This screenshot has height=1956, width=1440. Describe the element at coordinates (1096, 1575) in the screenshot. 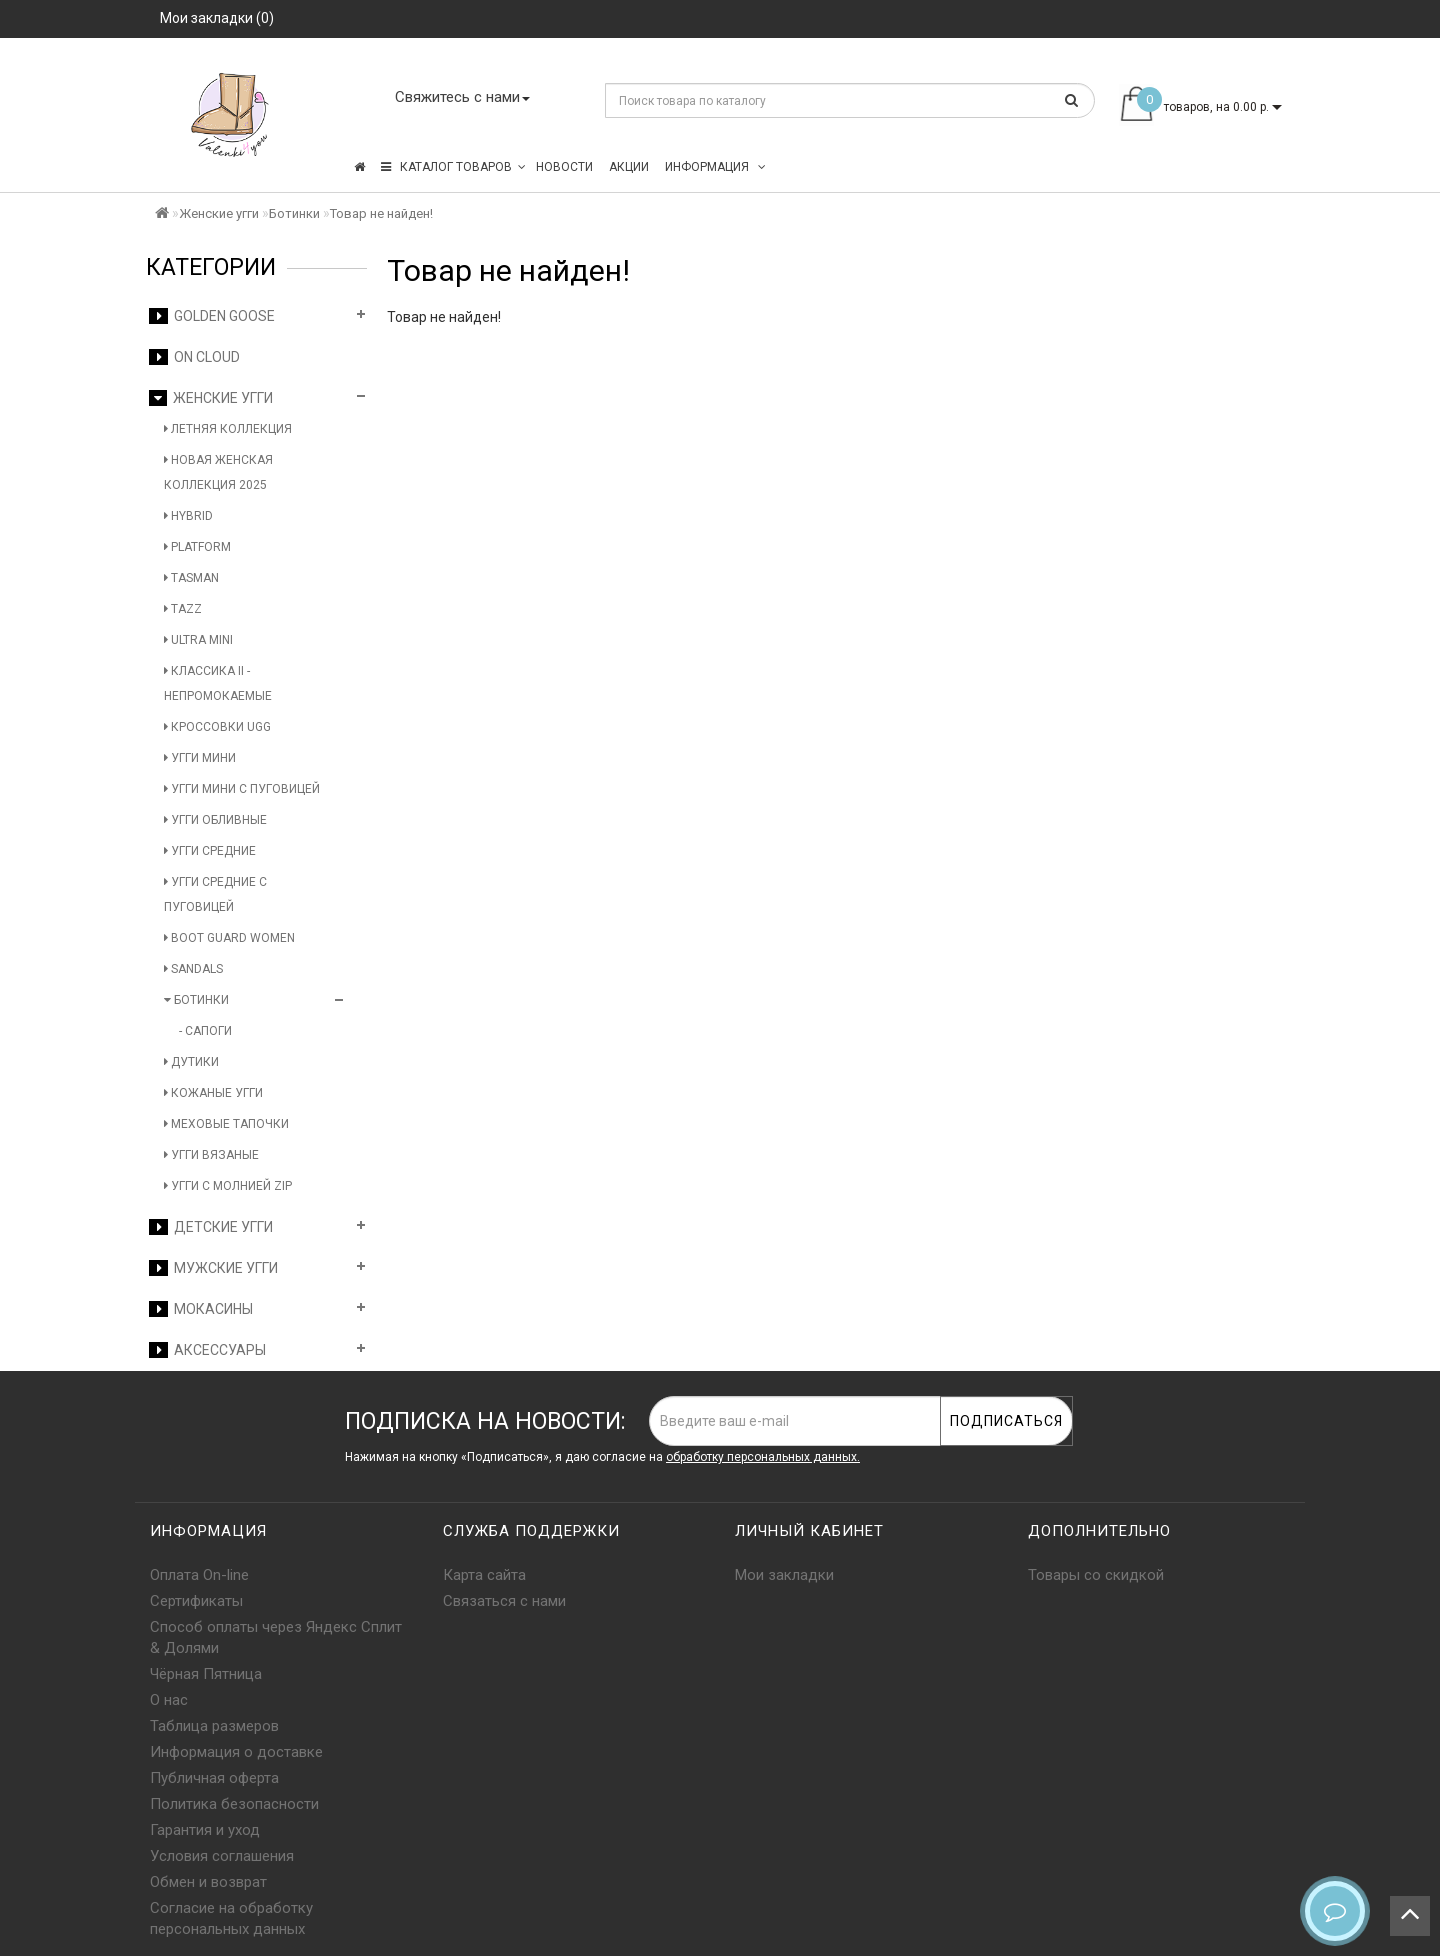

I see `Товары со скидкой` at that location.